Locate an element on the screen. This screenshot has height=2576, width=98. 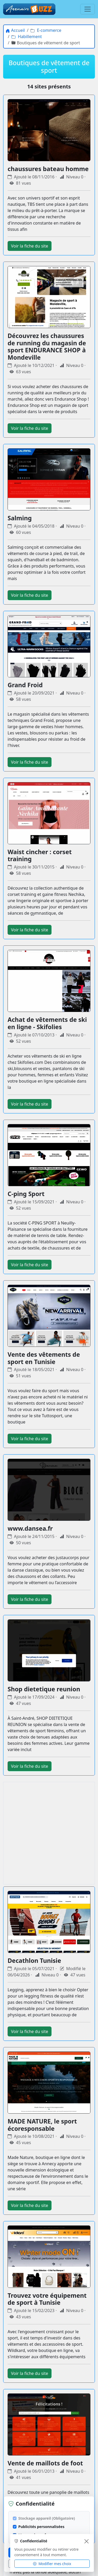
Stockage appareil (Obligatoire) is located at coordinates (46, 2518).